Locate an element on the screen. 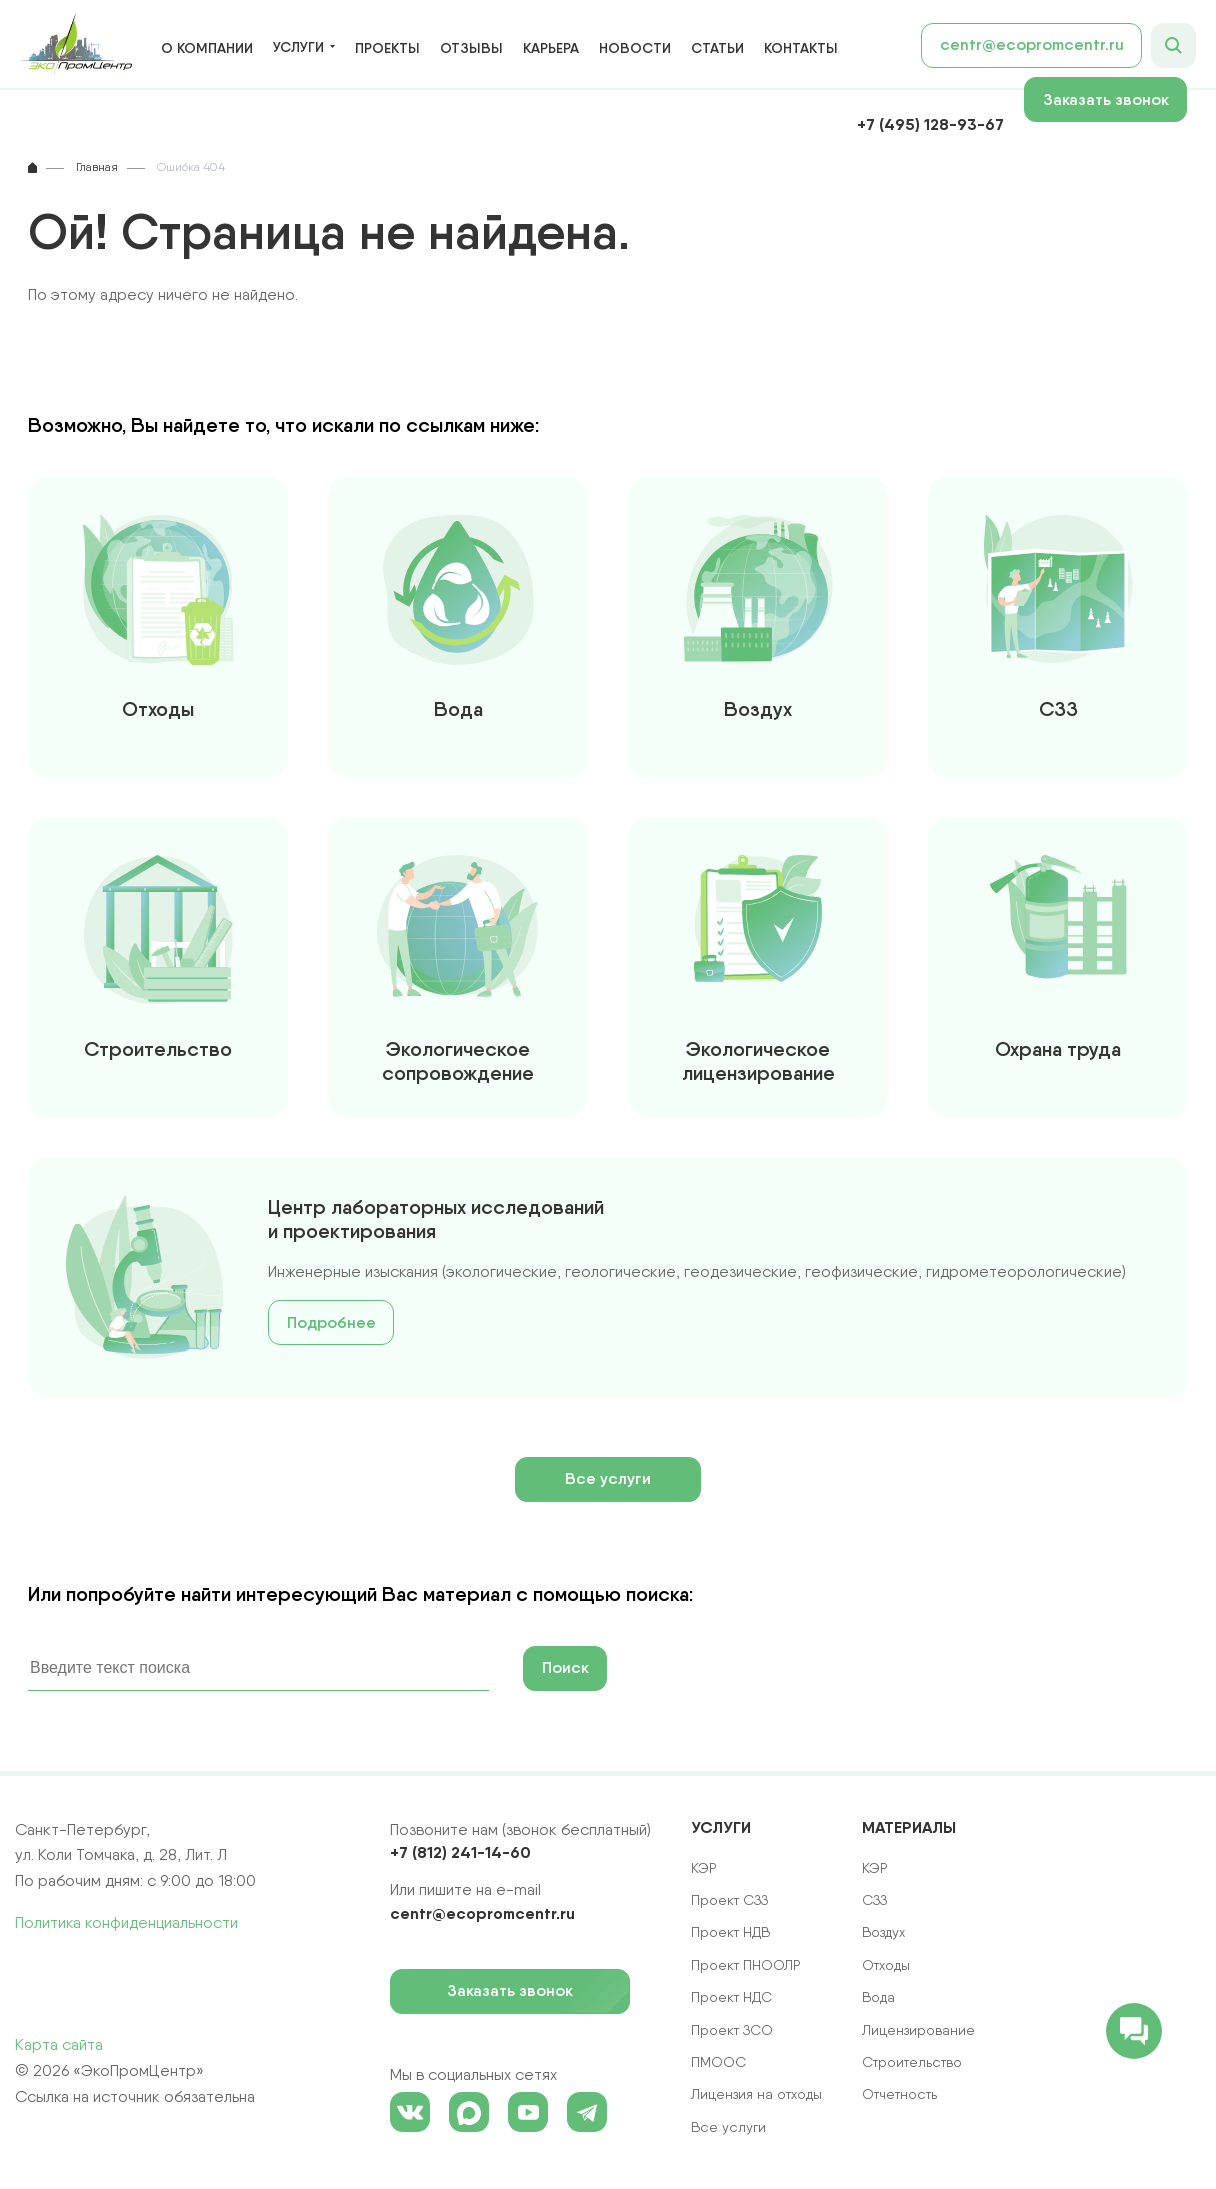 This screenshot has height=2189, width=1216. +7 (812) 241-14-60 is located at coordinates (460, 1852).